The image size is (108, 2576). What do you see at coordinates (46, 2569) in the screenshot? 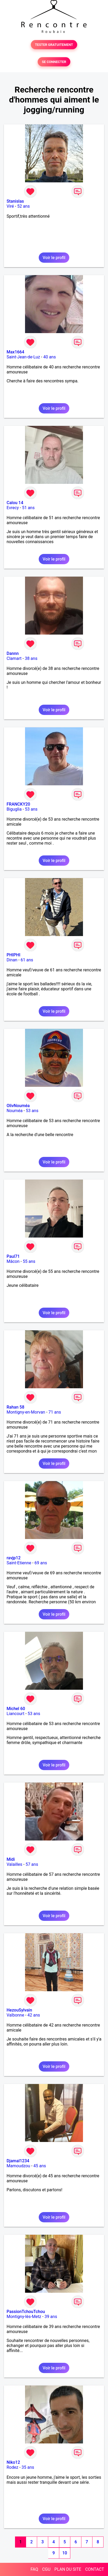
I see `CGU` at bounding box center [46, 2569].